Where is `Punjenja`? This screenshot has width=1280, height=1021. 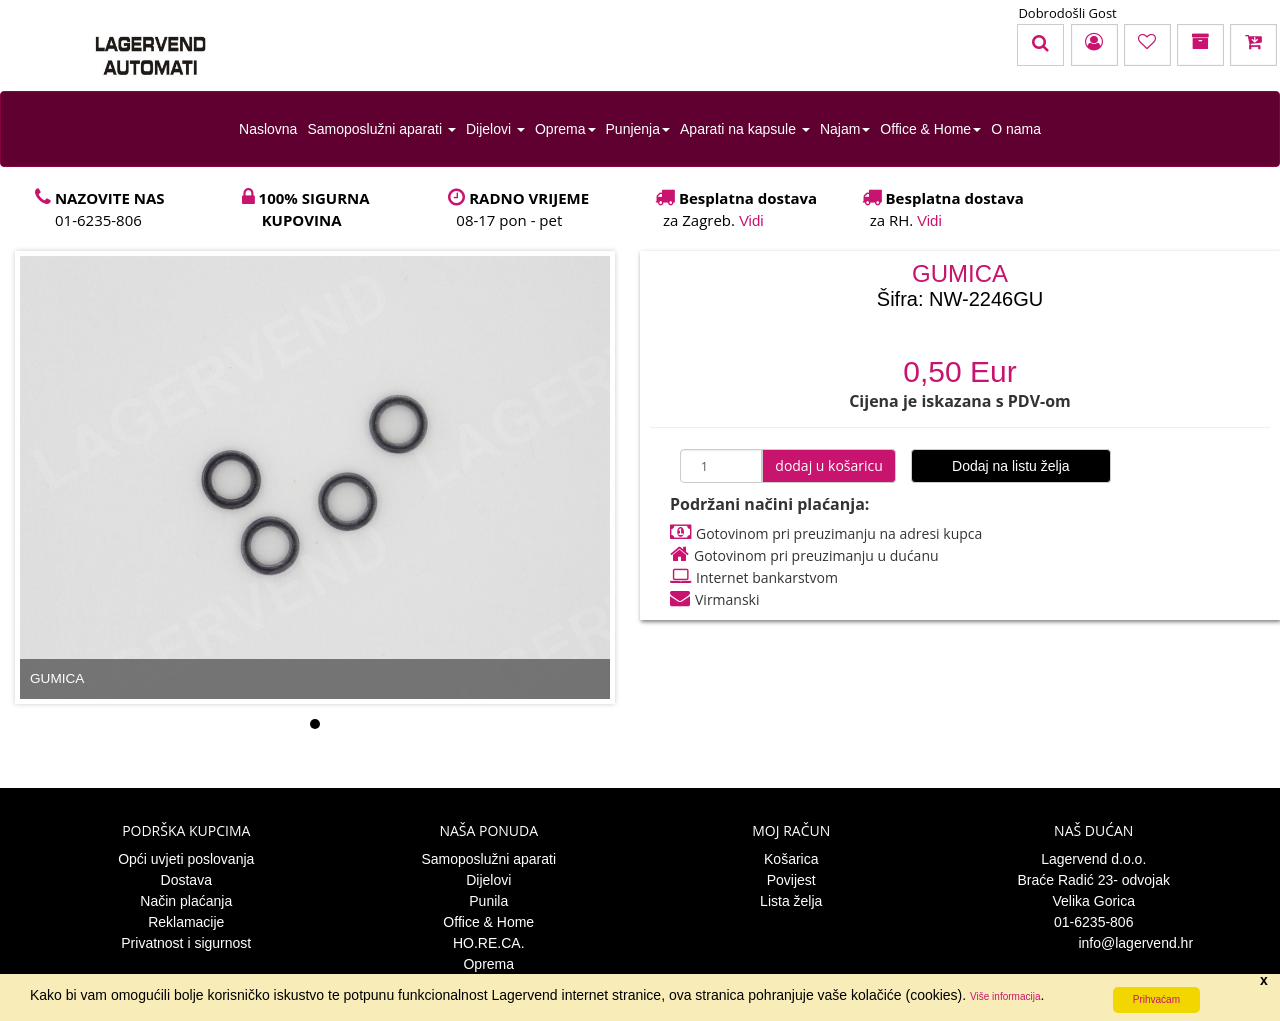 Punjenja is located at coordinates (638, 129).